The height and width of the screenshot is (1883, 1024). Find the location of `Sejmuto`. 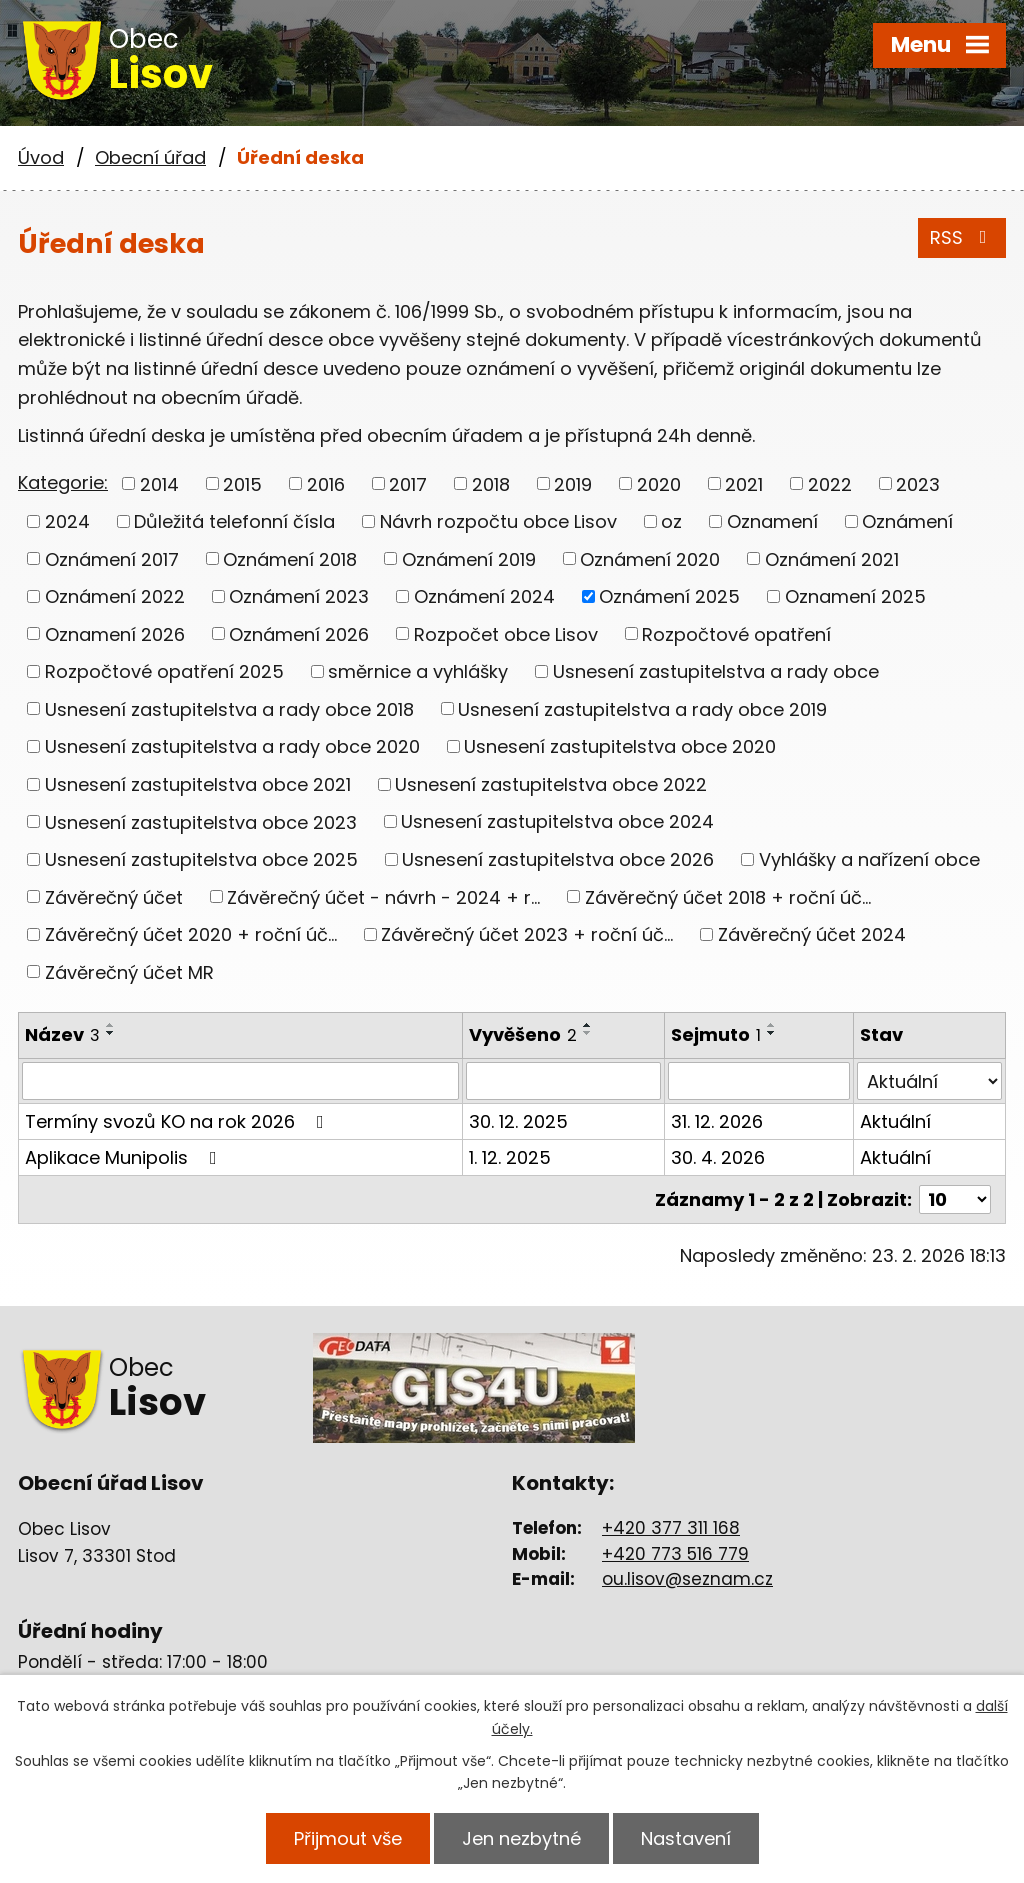

Sejmuto is located at coordinates (716, 1034).